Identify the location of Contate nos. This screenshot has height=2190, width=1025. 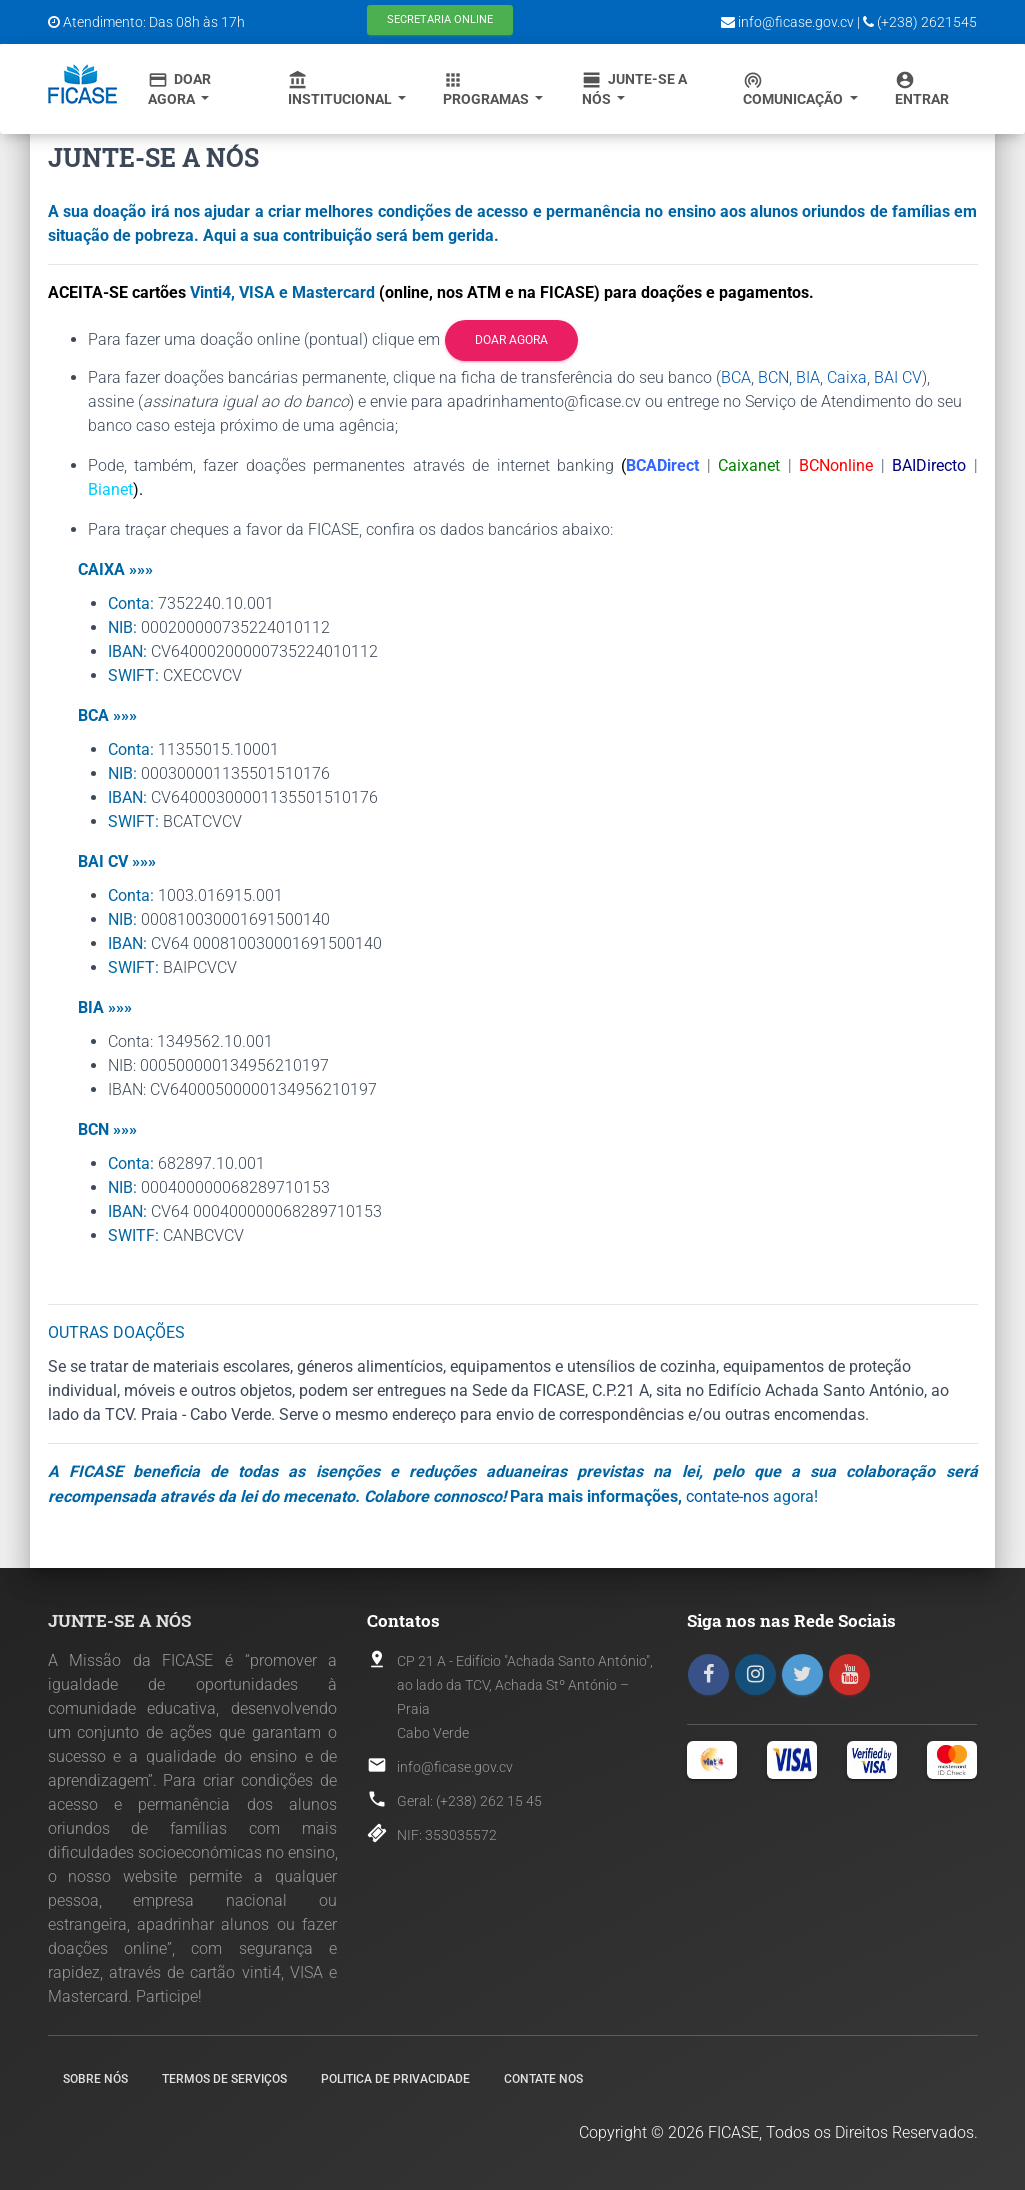
(543, 2079).